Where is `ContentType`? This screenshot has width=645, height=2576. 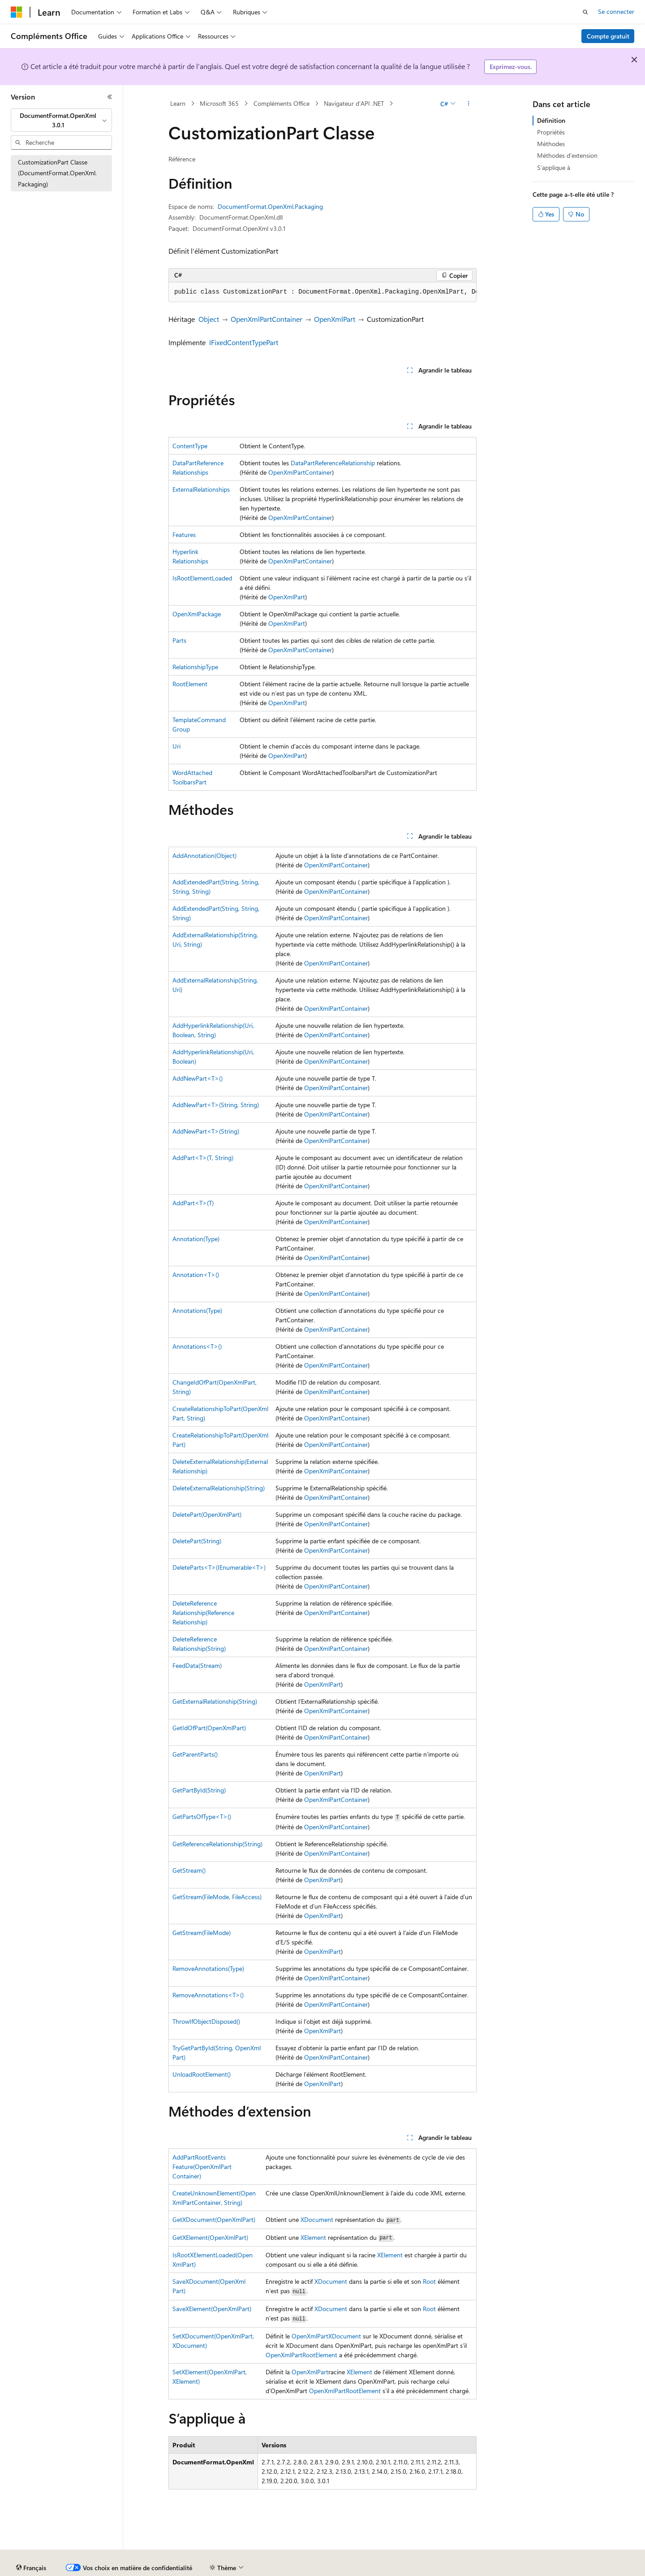
ContentType is located at coordinates (189, 446).